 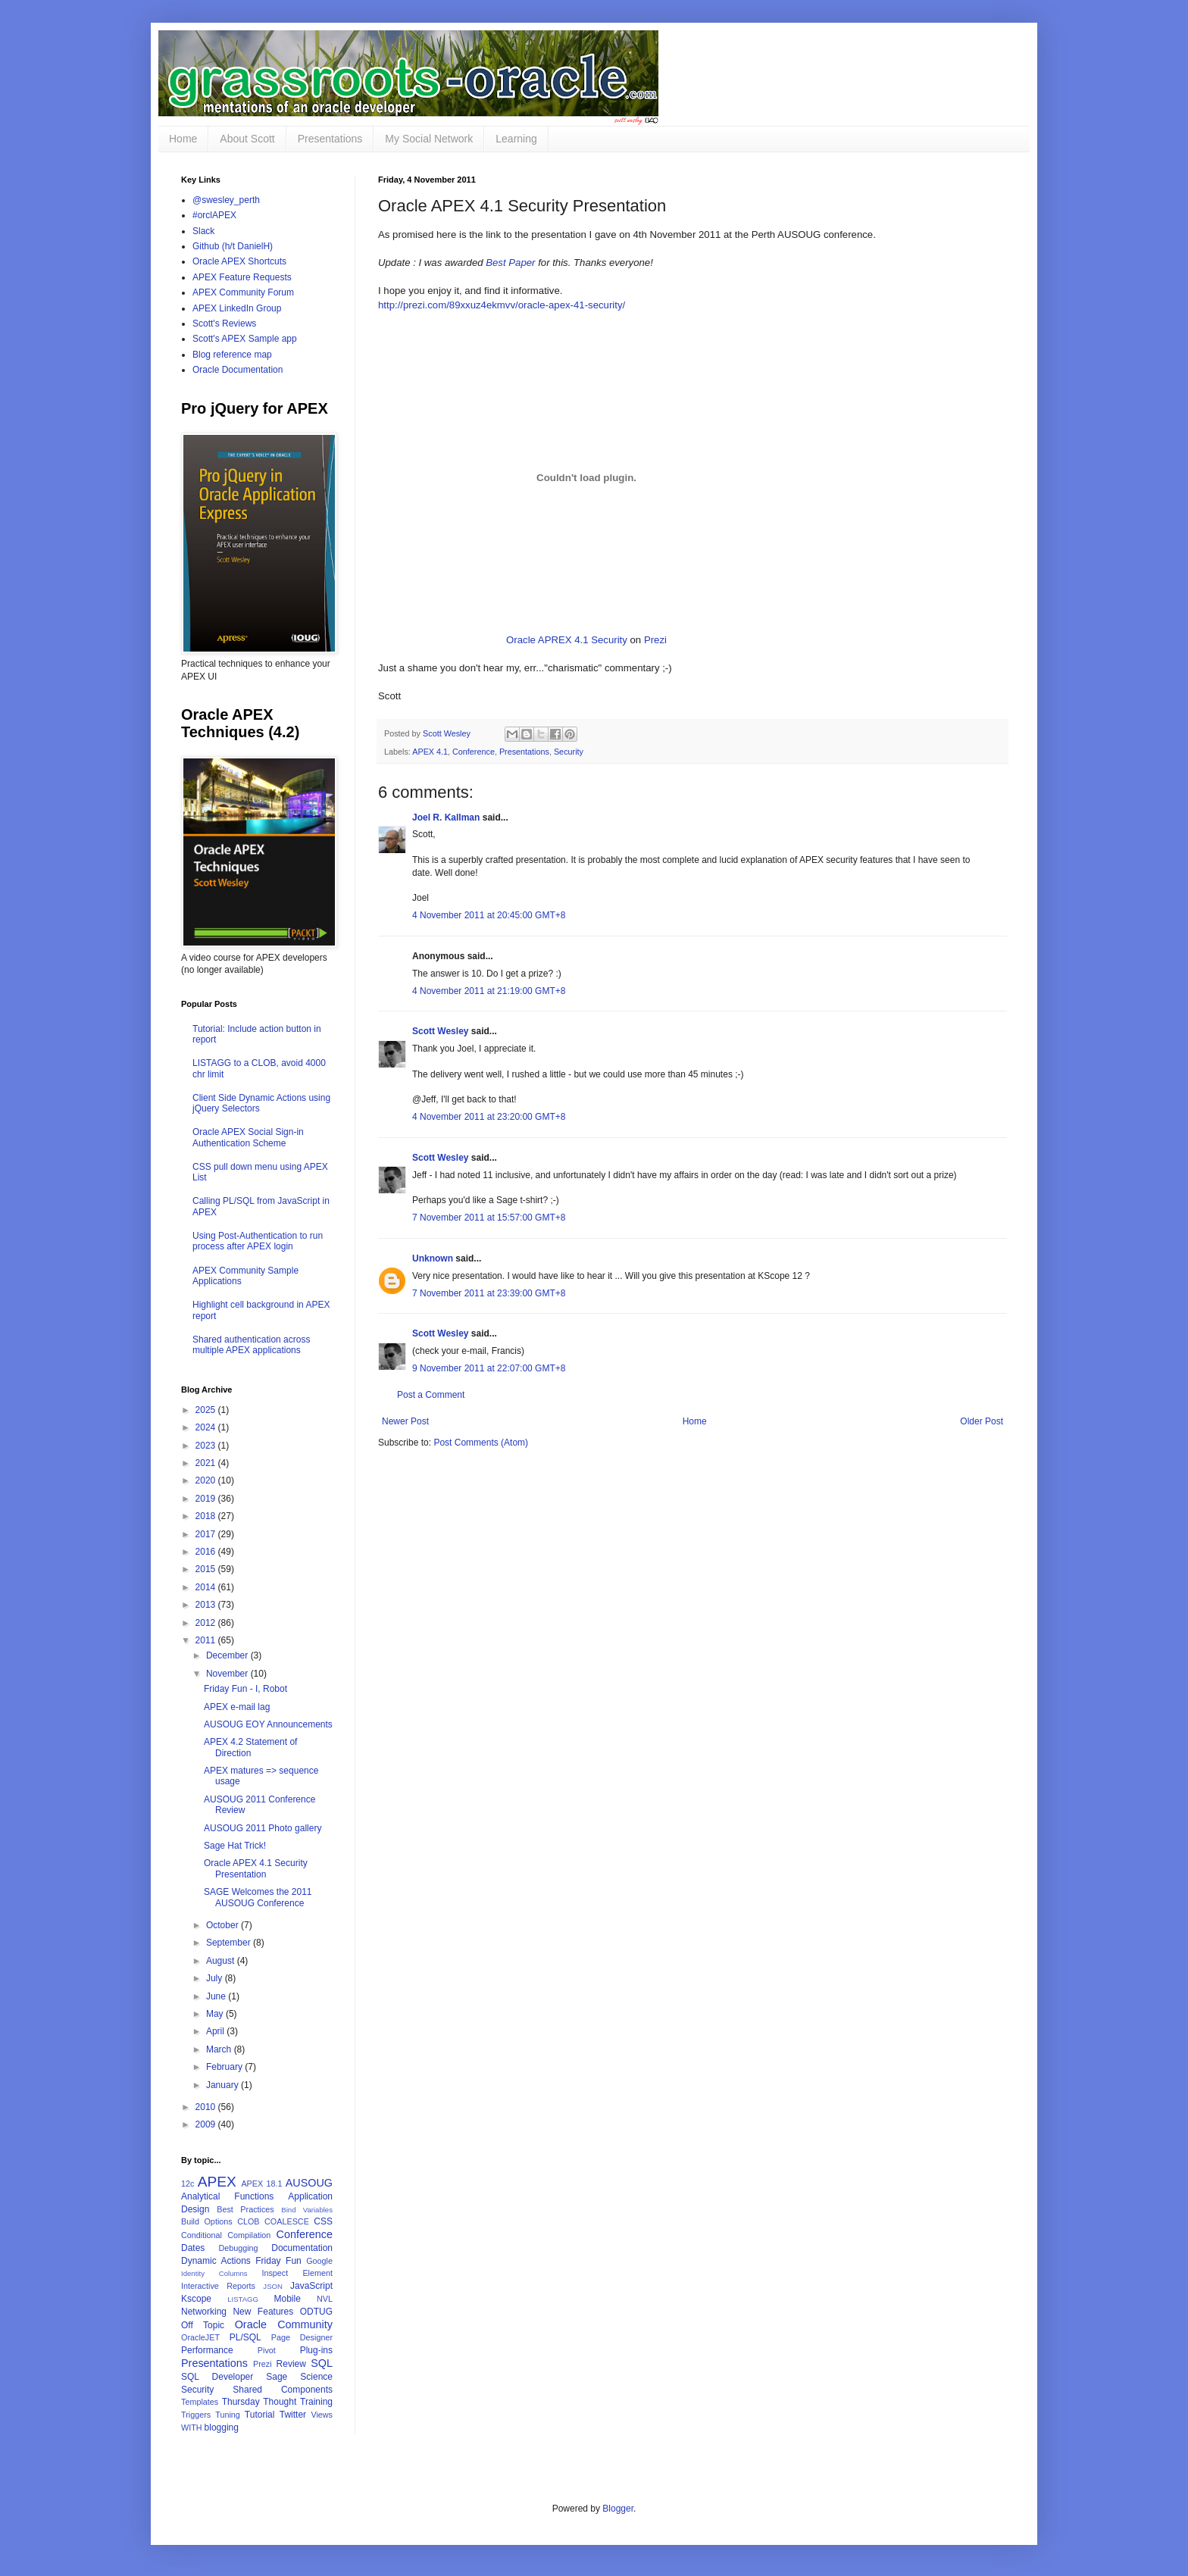 I want to click on 2017, so click(x=206, y=1534).